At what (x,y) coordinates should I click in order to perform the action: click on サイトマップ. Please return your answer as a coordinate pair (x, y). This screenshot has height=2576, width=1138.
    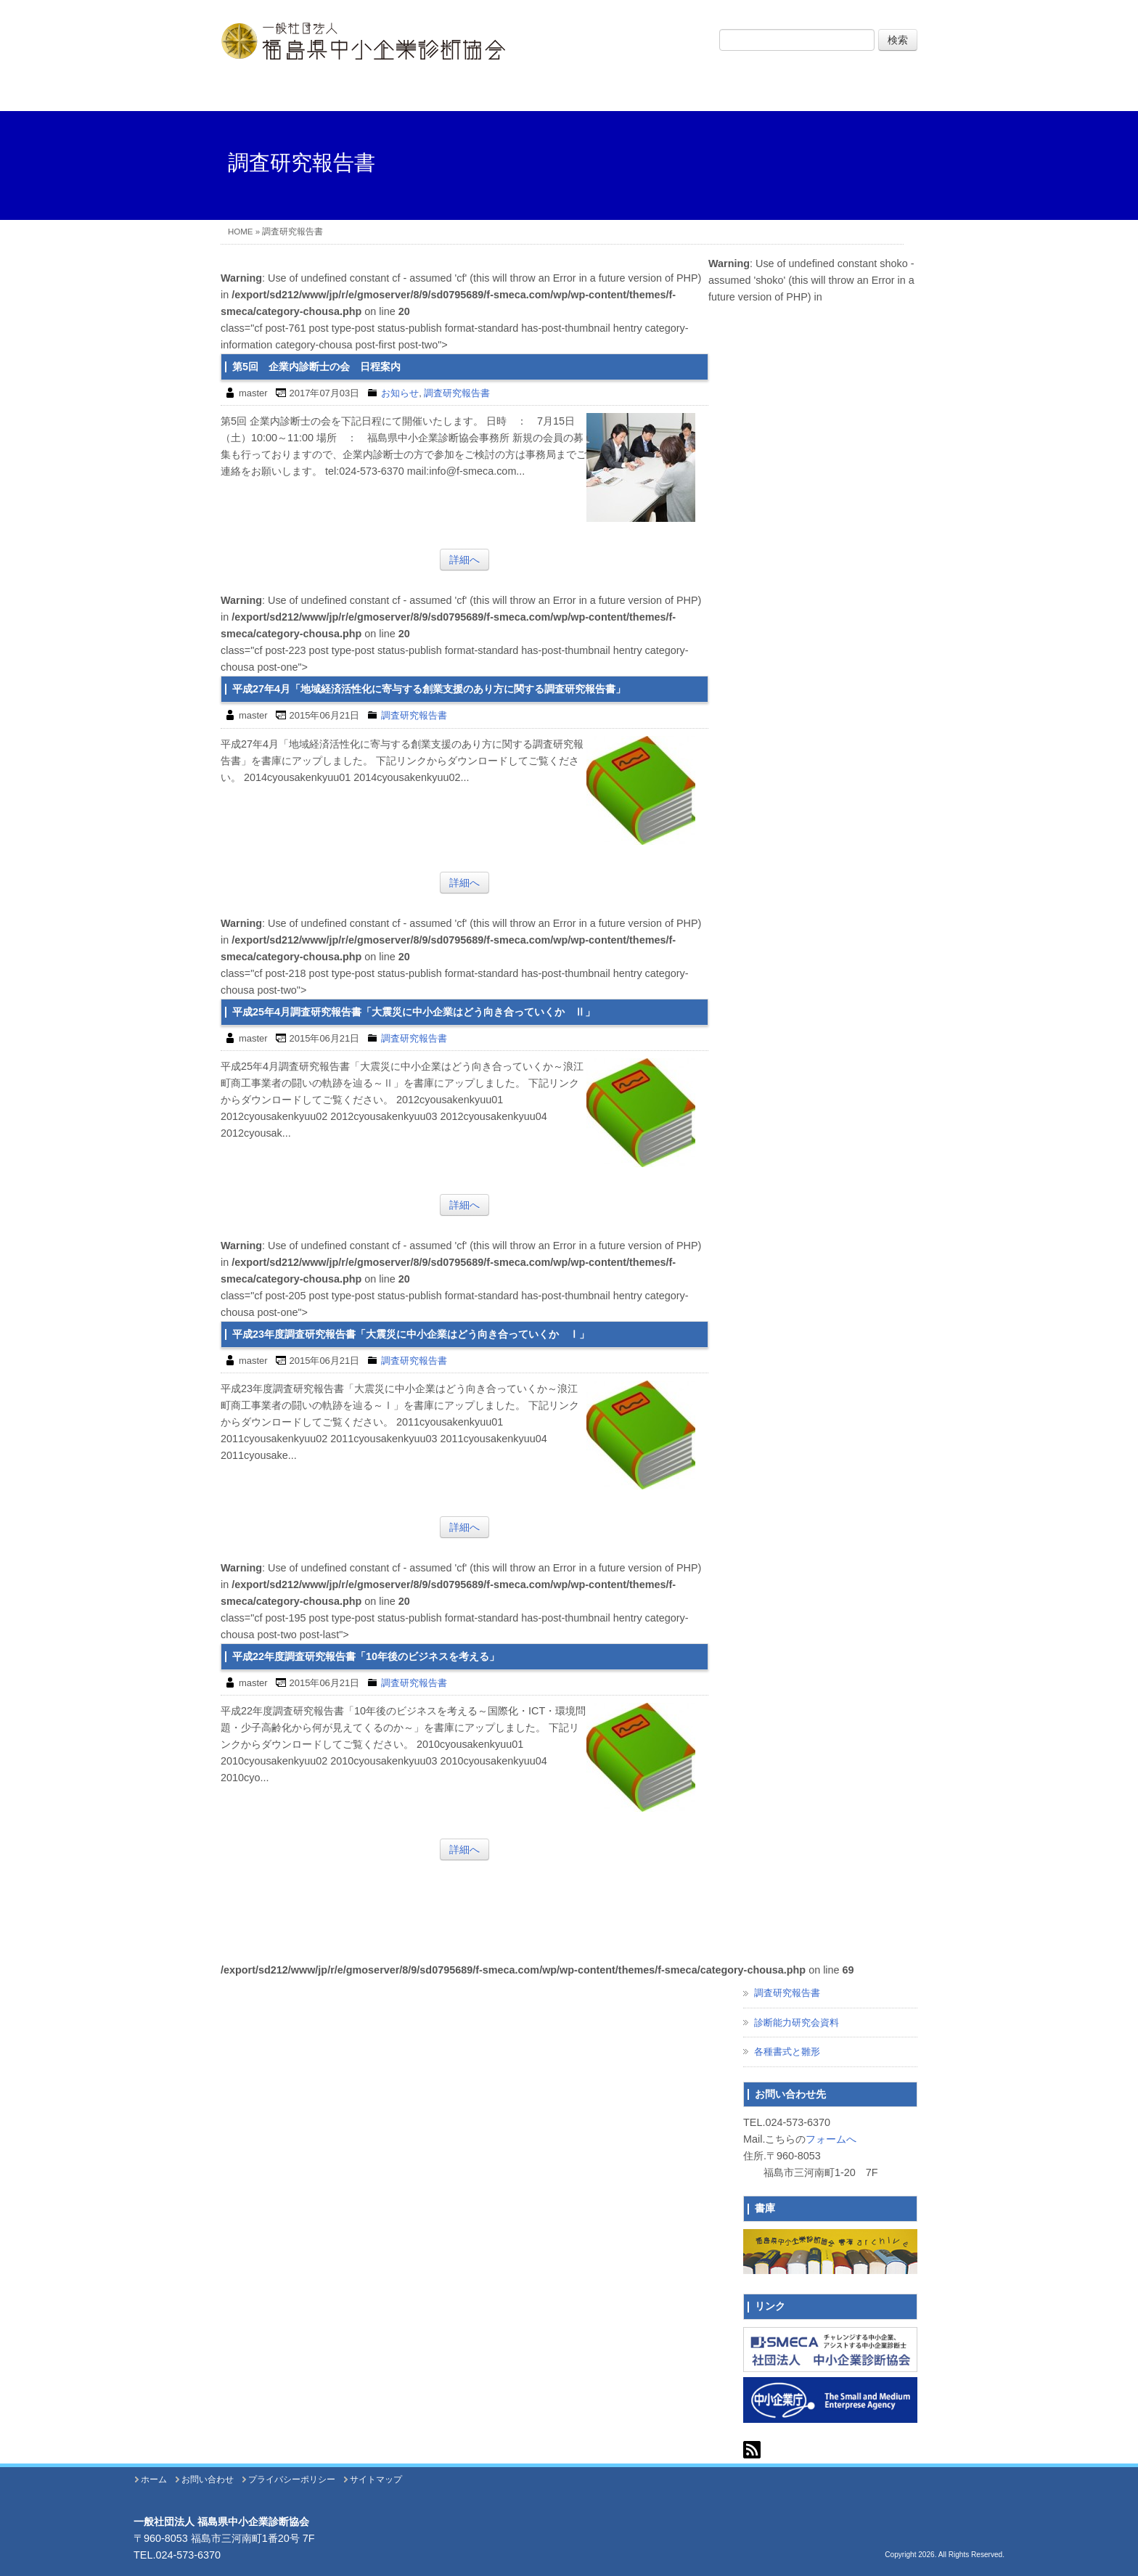
    Looking at the image, I should click on (376, 2479).